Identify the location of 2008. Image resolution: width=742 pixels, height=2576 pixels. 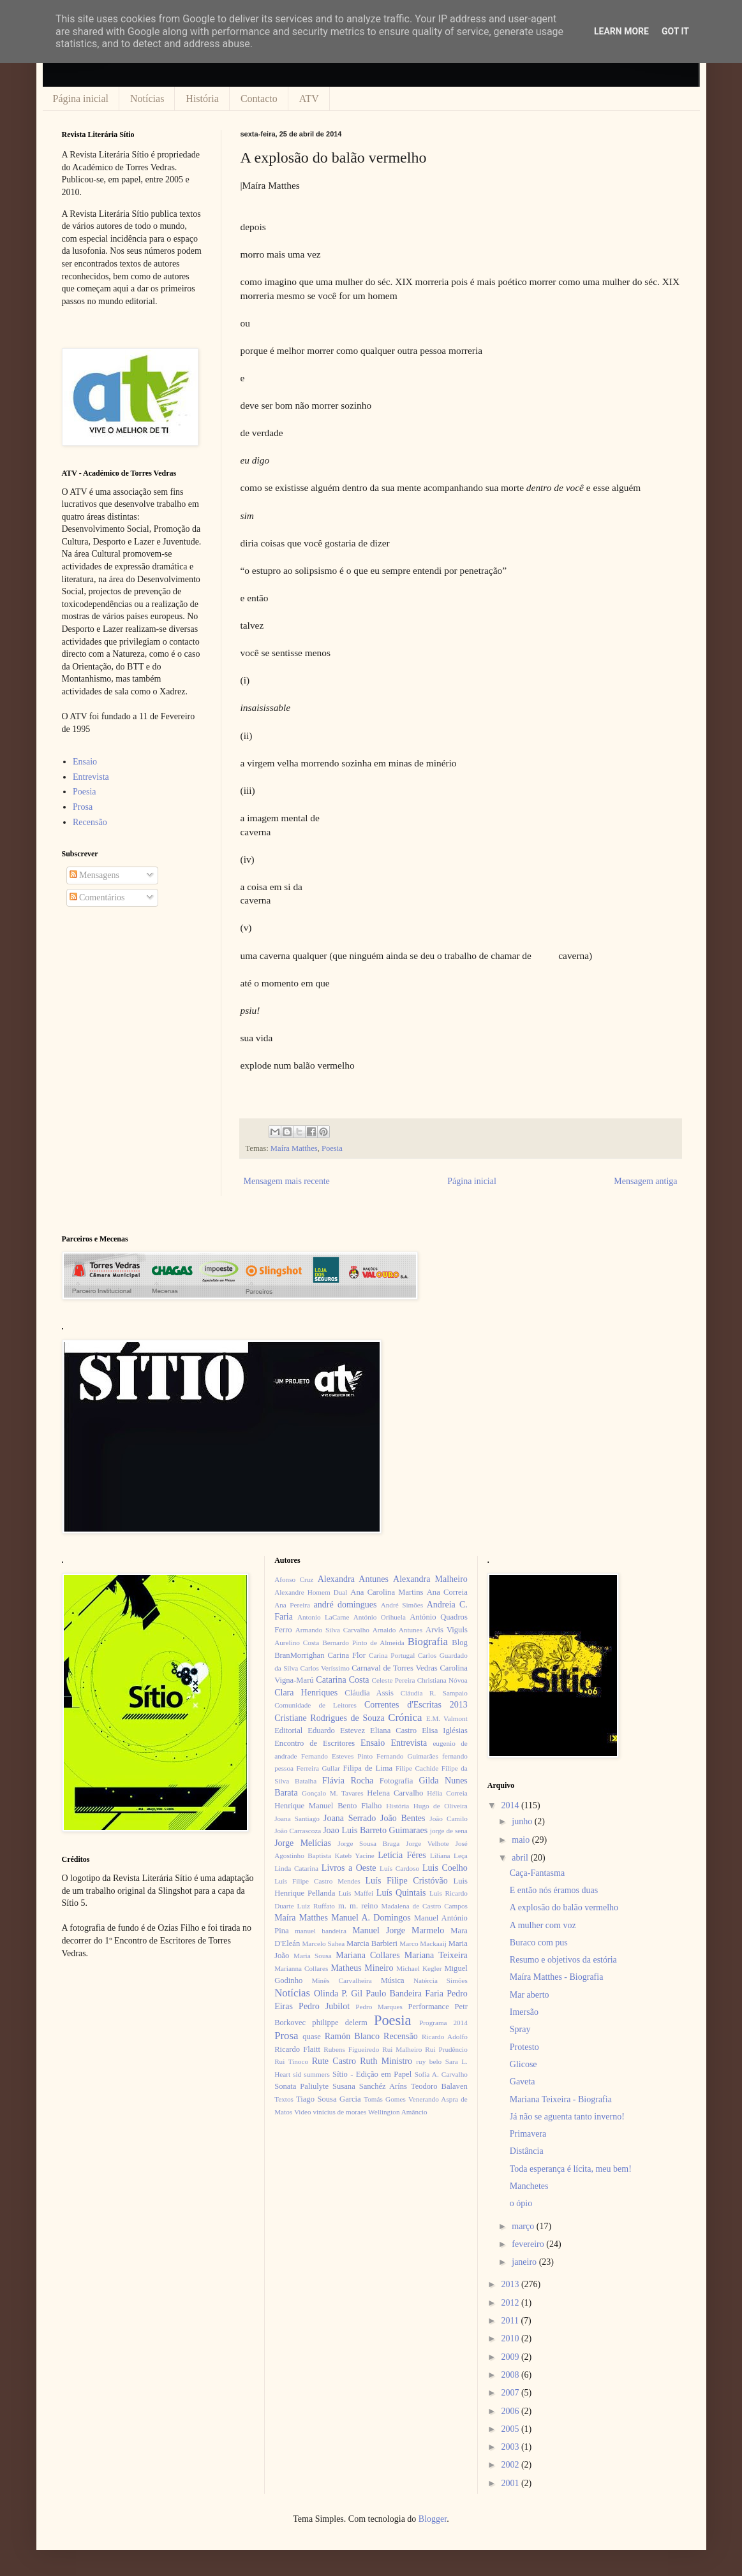
(511, 2375).